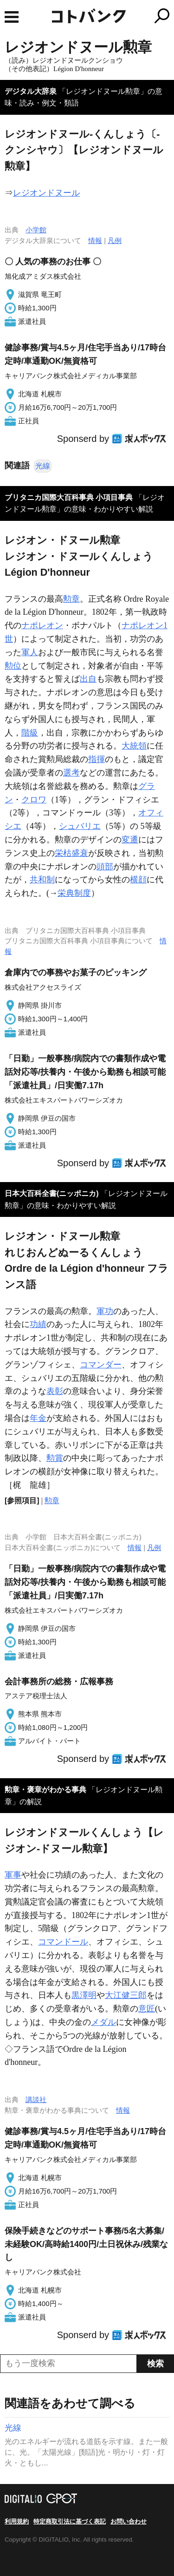 The width and height of the screenshot is (174, 2576). I want to click on 勲章・褒章がわかる事典, so click(45, 1790).